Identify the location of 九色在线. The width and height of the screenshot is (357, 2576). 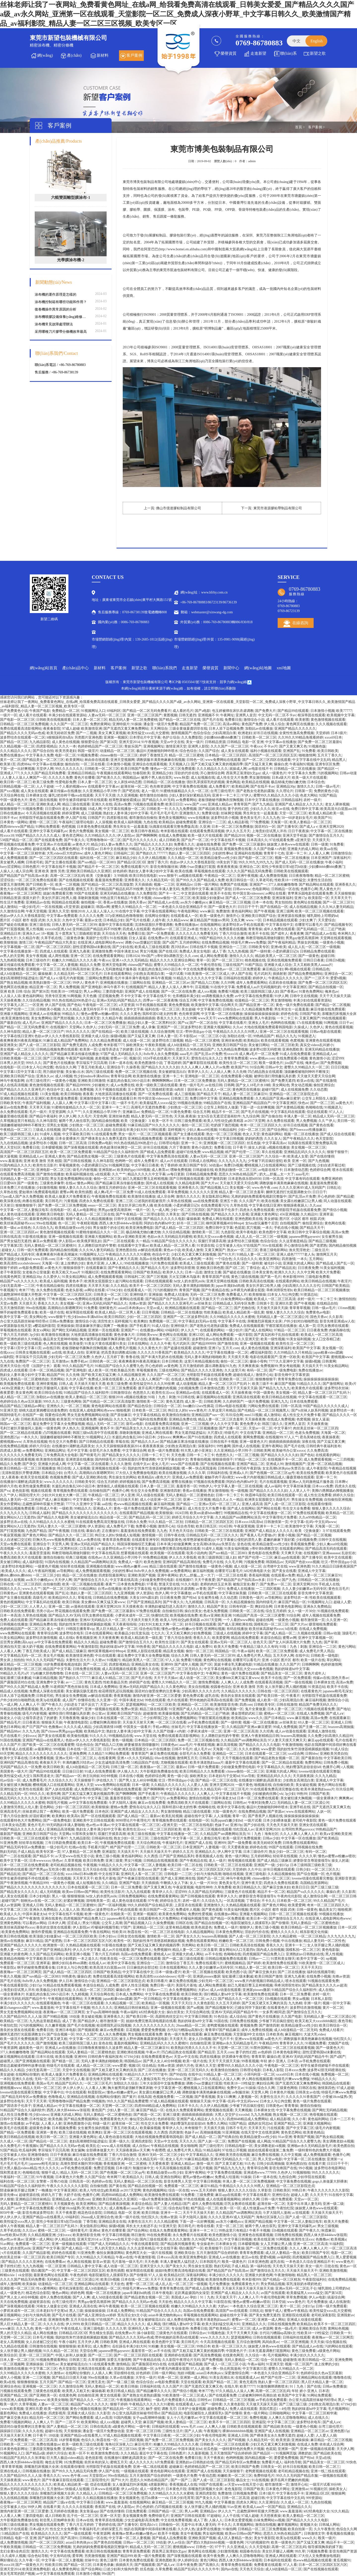
(150, 822).